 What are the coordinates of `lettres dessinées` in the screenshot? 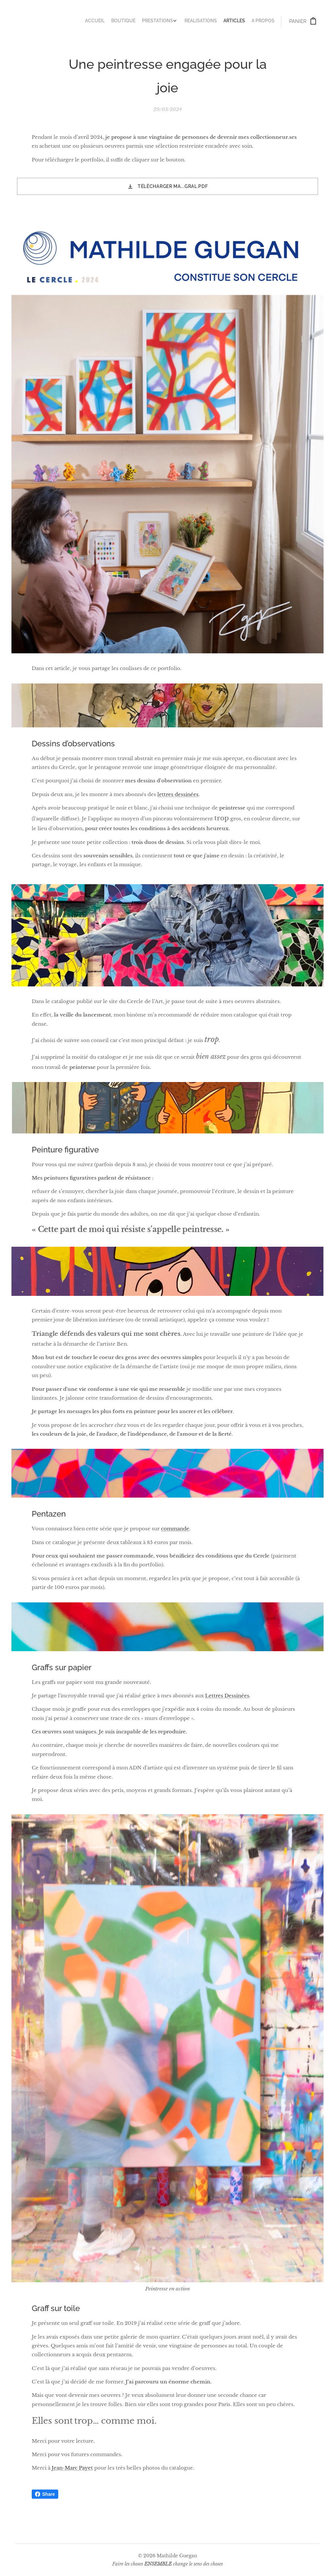 It's located at (178, 794).